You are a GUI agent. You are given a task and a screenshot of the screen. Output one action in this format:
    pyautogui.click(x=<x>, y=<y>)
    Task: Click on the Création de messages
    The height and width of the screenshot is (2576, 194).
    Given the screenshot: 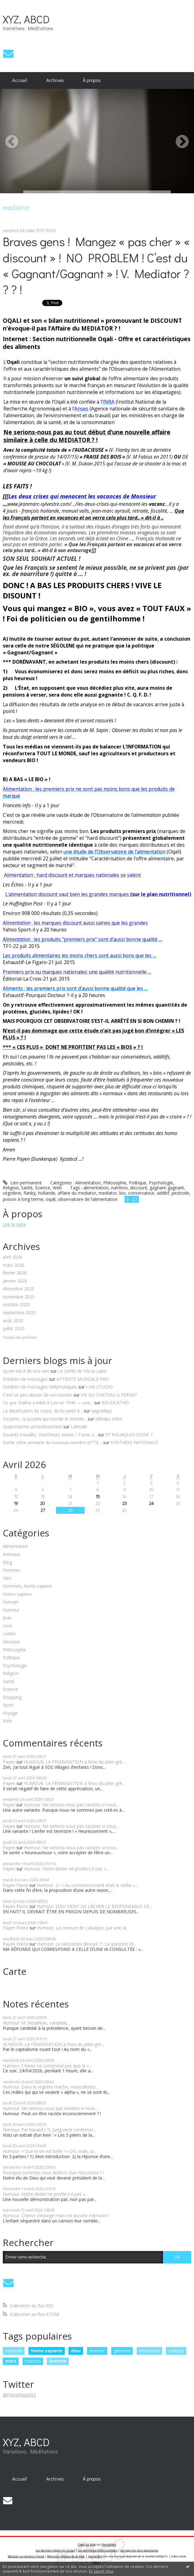 What is the action you would take?
    pyautogui.click(x=25, y=1379)
    